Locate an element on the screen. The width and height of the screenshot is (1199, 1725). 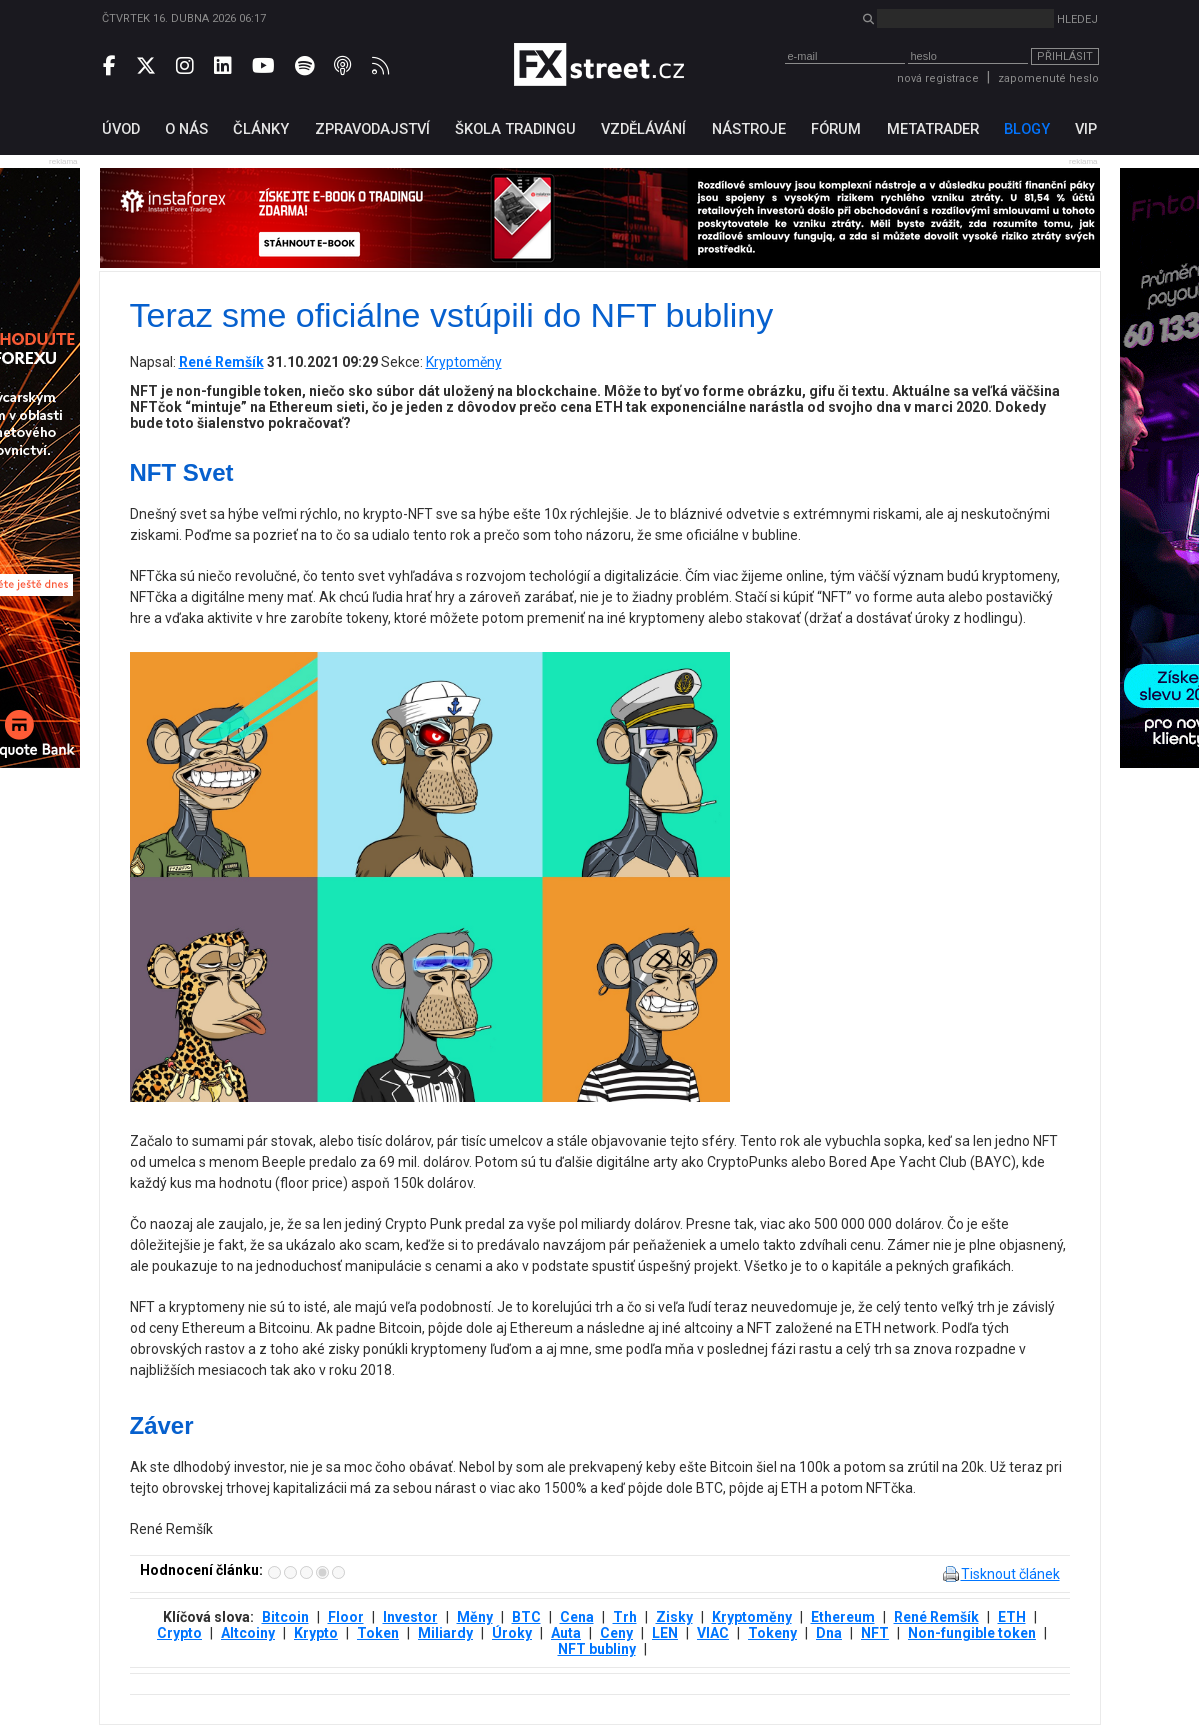
nová registrace is located at coordinates (938, 78).